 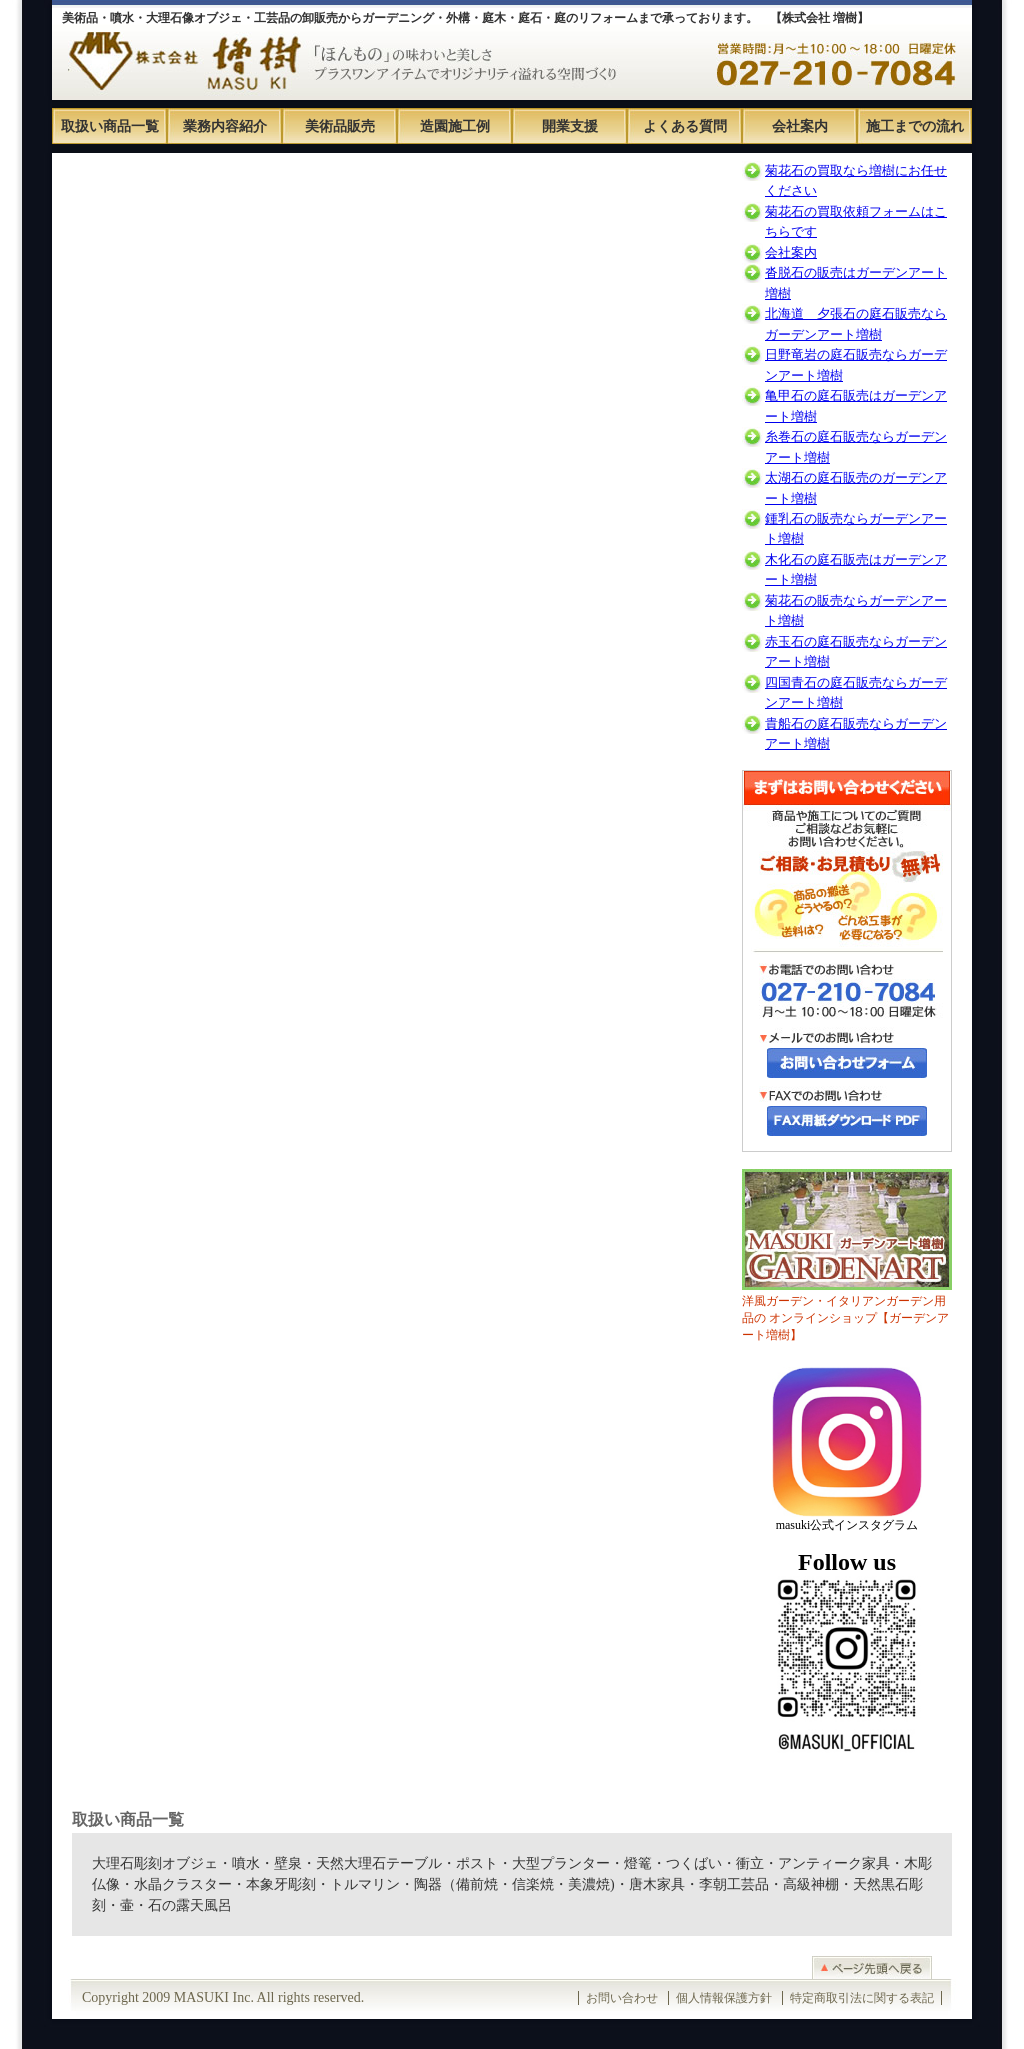 I want to click on 会社案内, so click(x=800, y=126).